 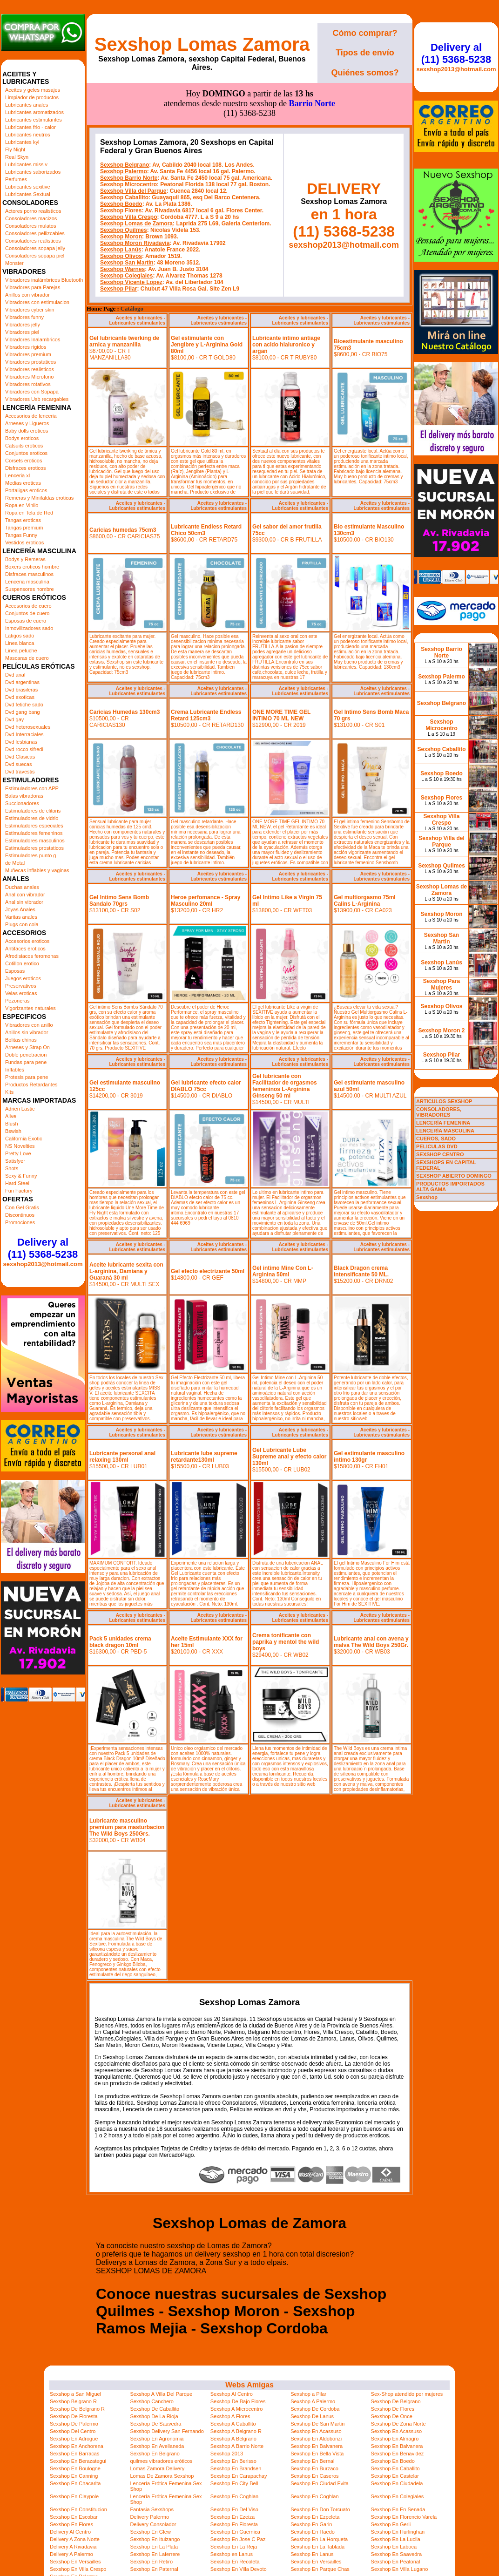 What do you see at coordinates (121, 204) in the screenshot?
I see `Sexshop Boedo` at bounding box center [121, 204].